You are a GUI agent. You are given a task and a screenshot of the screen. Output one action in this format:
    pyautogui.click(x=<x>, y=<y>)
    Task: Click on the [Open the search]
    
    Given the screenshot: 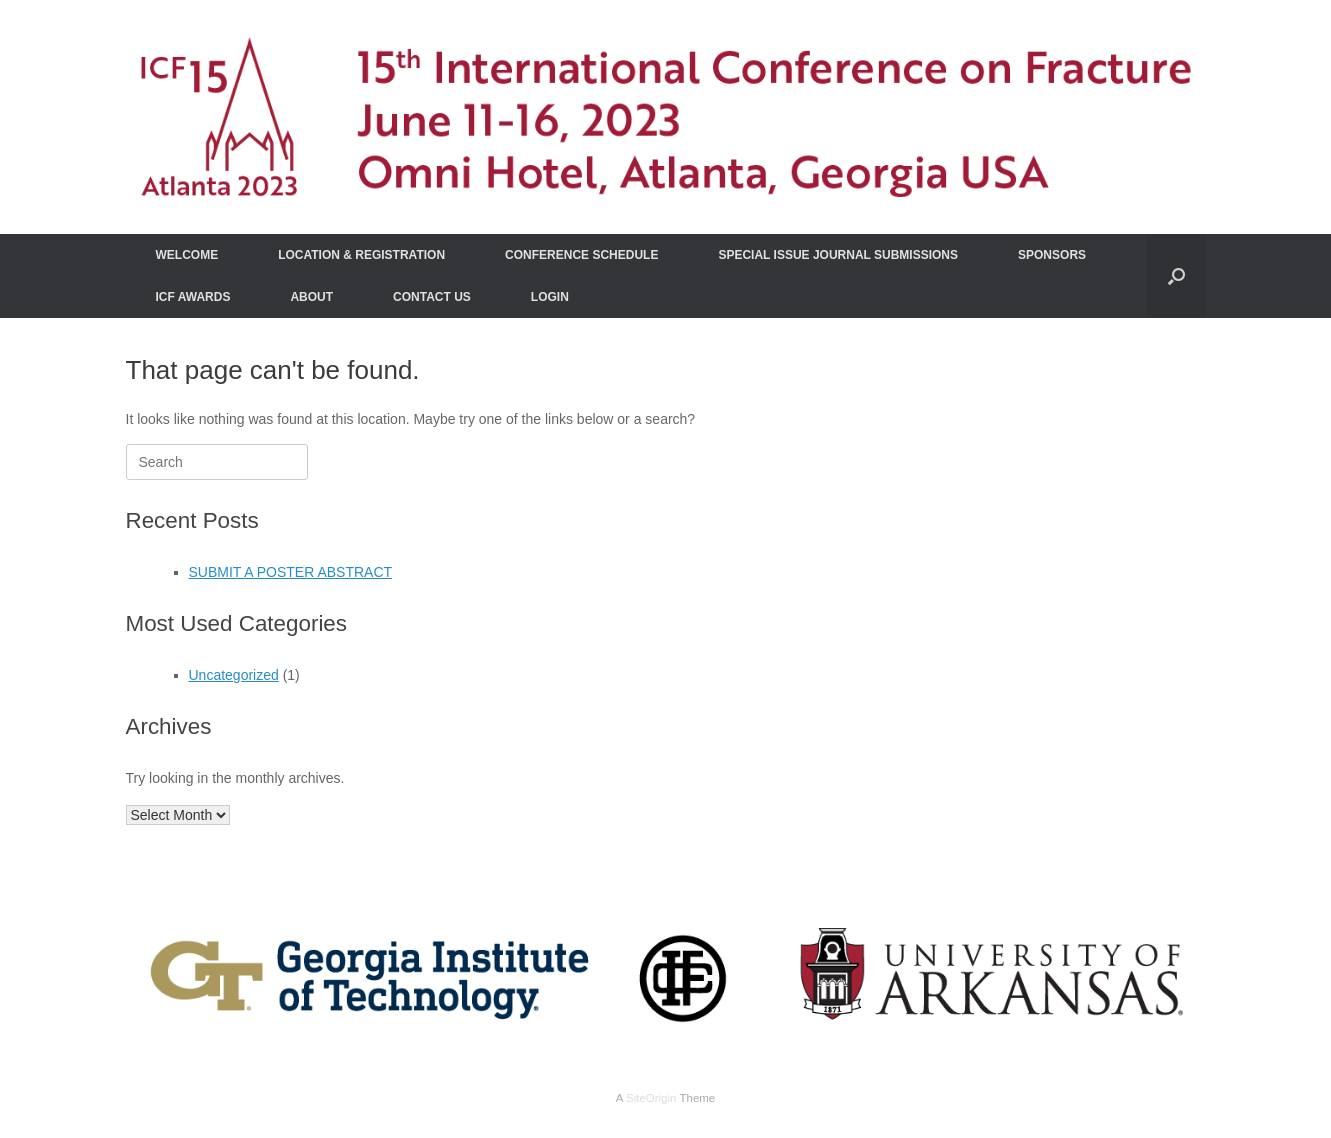 What is the action you would take?
    pyautogui.click(x=1176, y=276)
    